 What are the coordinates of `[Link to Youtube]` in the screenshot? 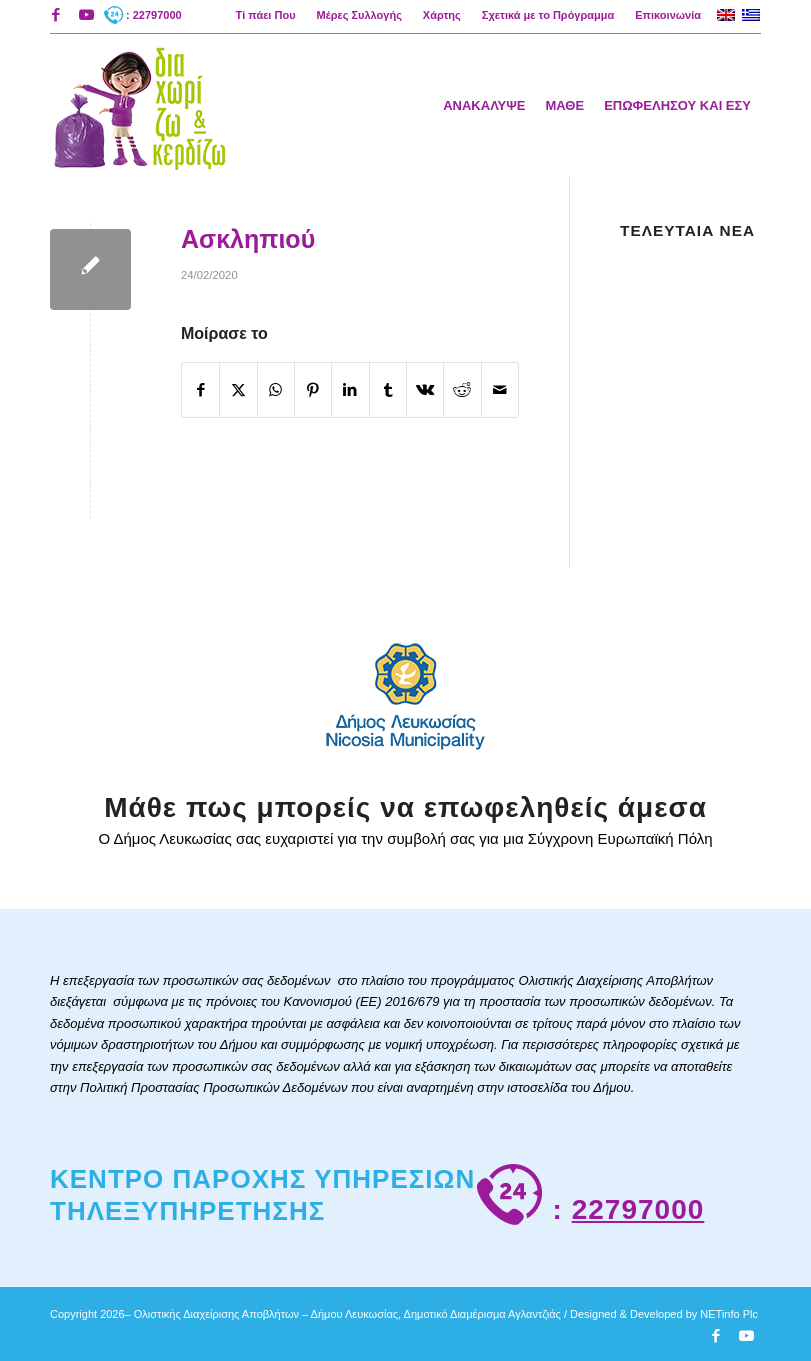 It's located at (86, 15).